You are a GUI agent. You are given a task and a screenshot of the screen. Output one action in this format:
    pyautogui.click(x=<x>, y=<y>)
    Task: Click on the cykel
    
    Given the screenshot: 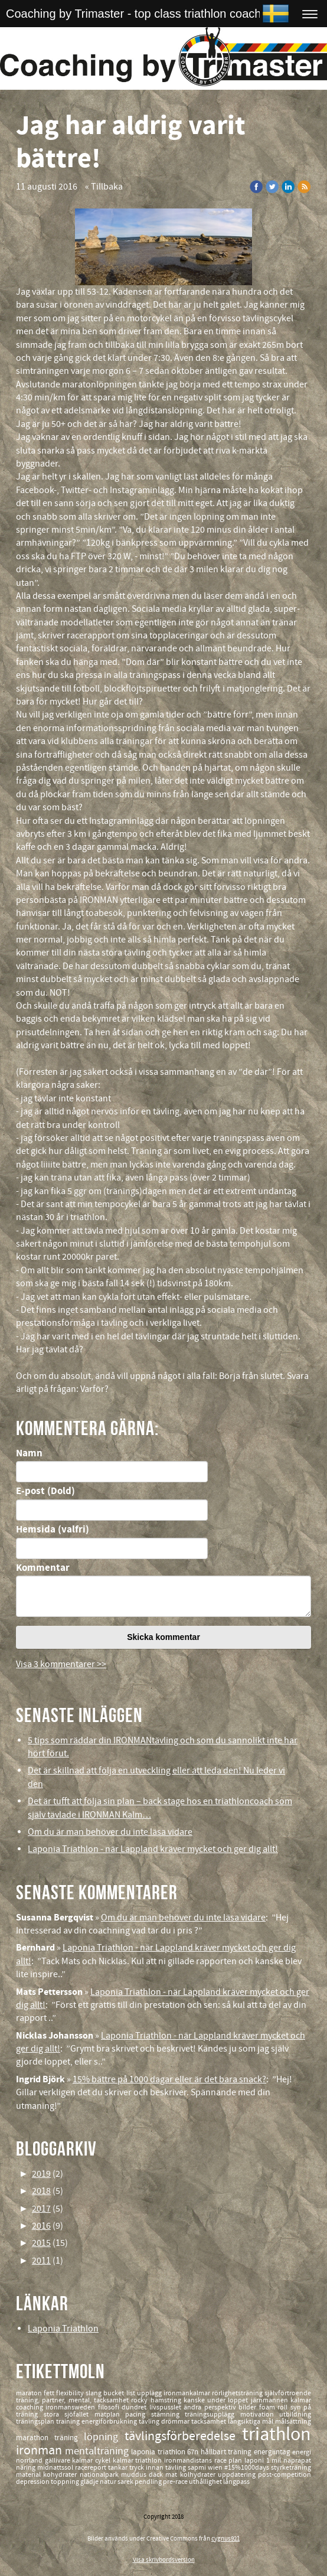 What is the action you would take?
    pyautogui.click(x=104, y=2460)
    